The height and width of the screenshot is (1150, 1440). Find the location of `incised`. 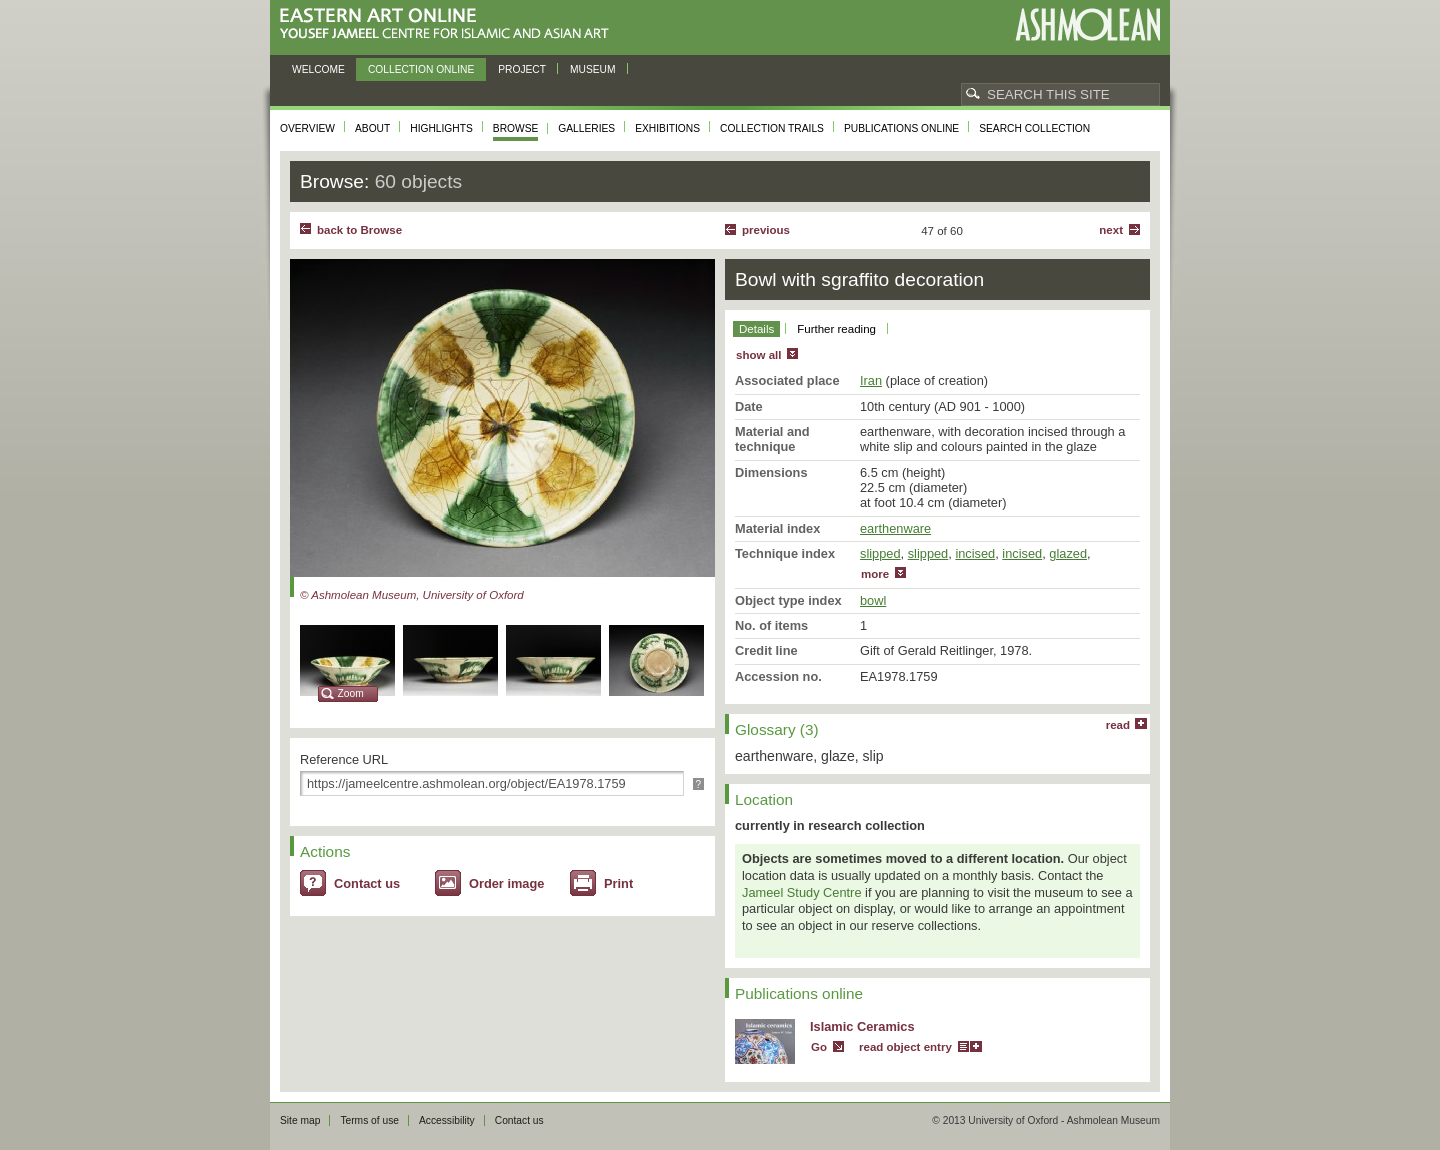

incised is located at coordinates (975, 553).